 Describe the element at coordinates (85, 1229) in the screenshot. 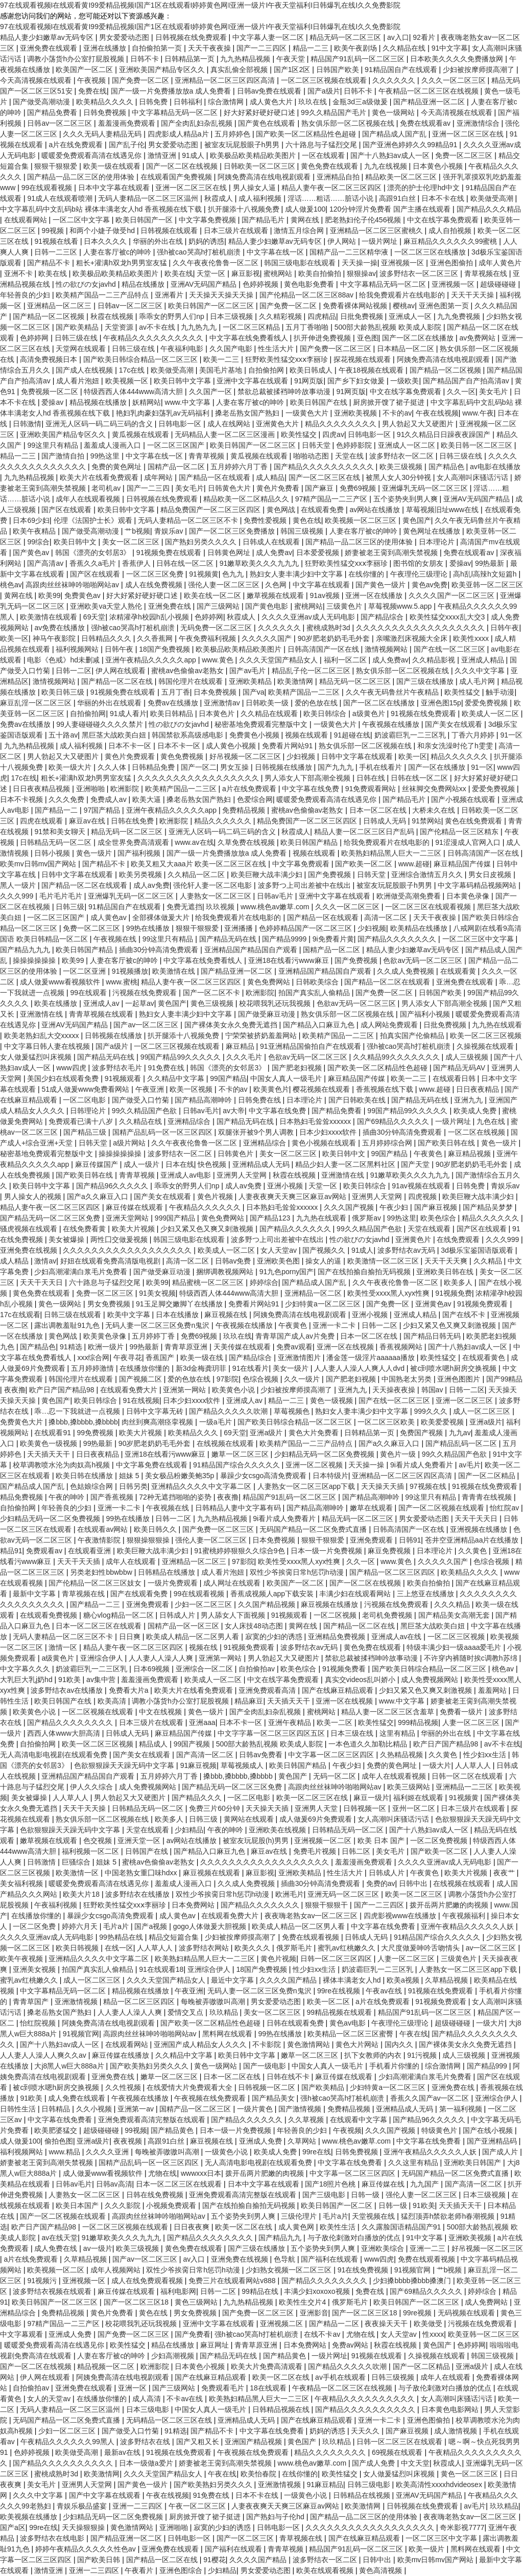

I see `在线免费看黄` at that location.